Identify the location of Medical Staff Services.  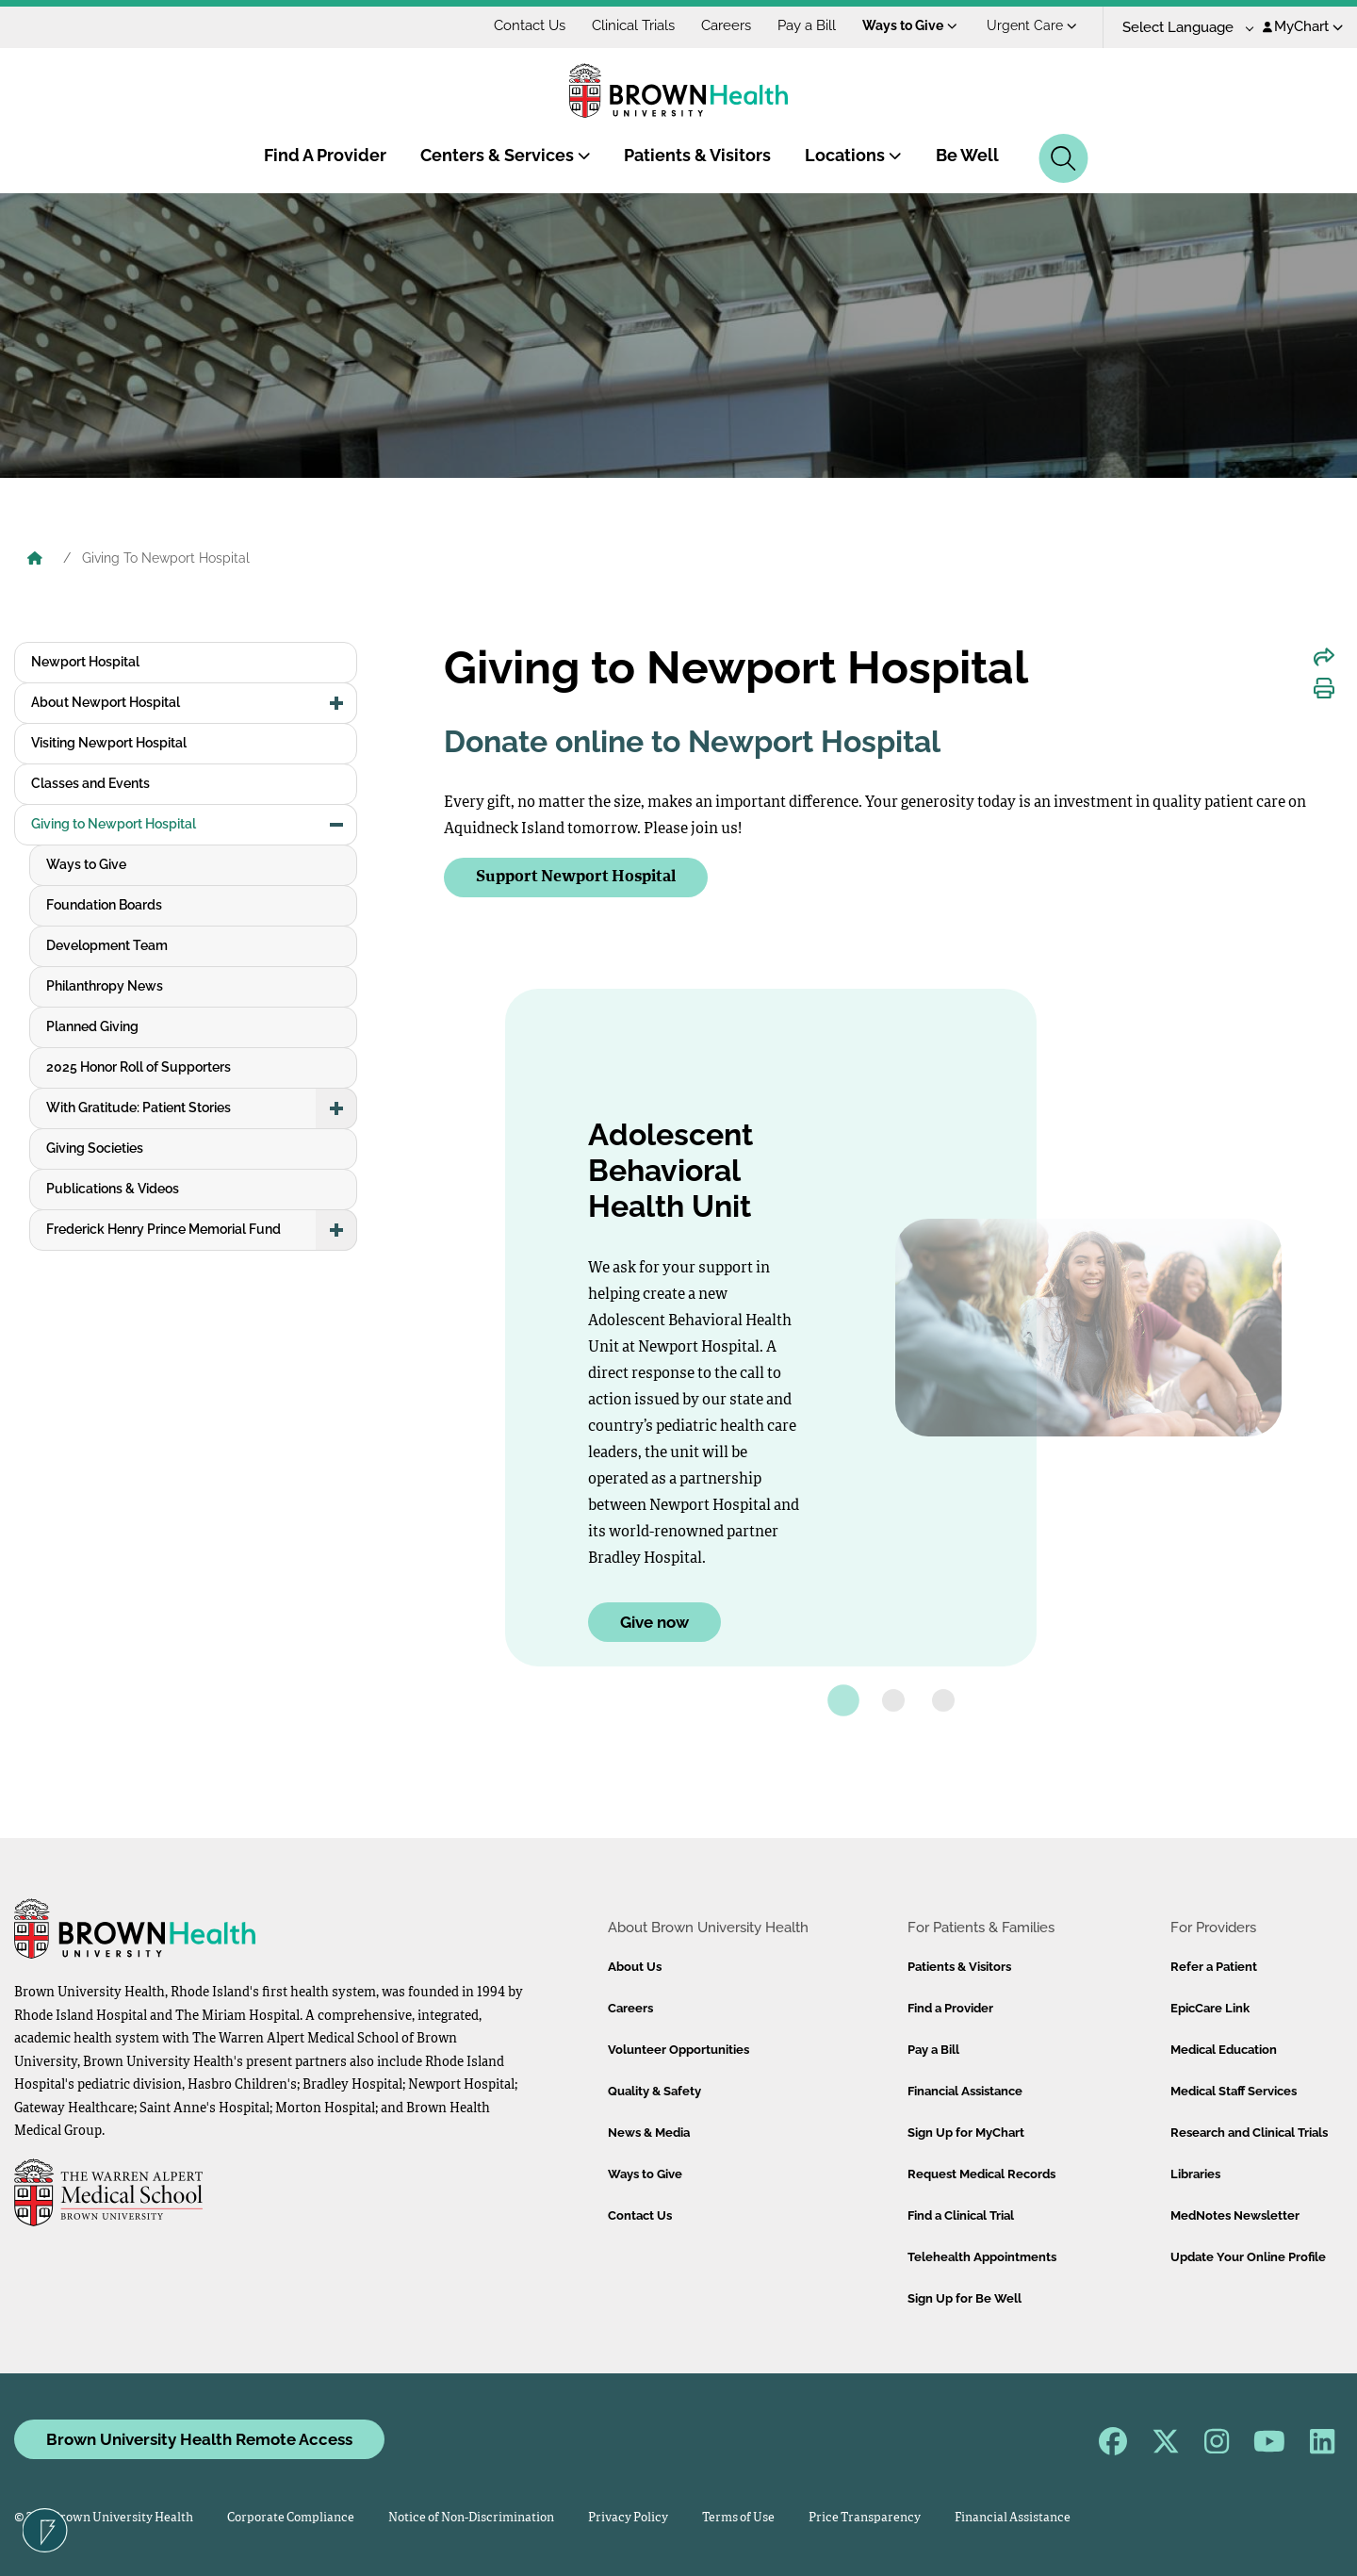
(1233, 2091).